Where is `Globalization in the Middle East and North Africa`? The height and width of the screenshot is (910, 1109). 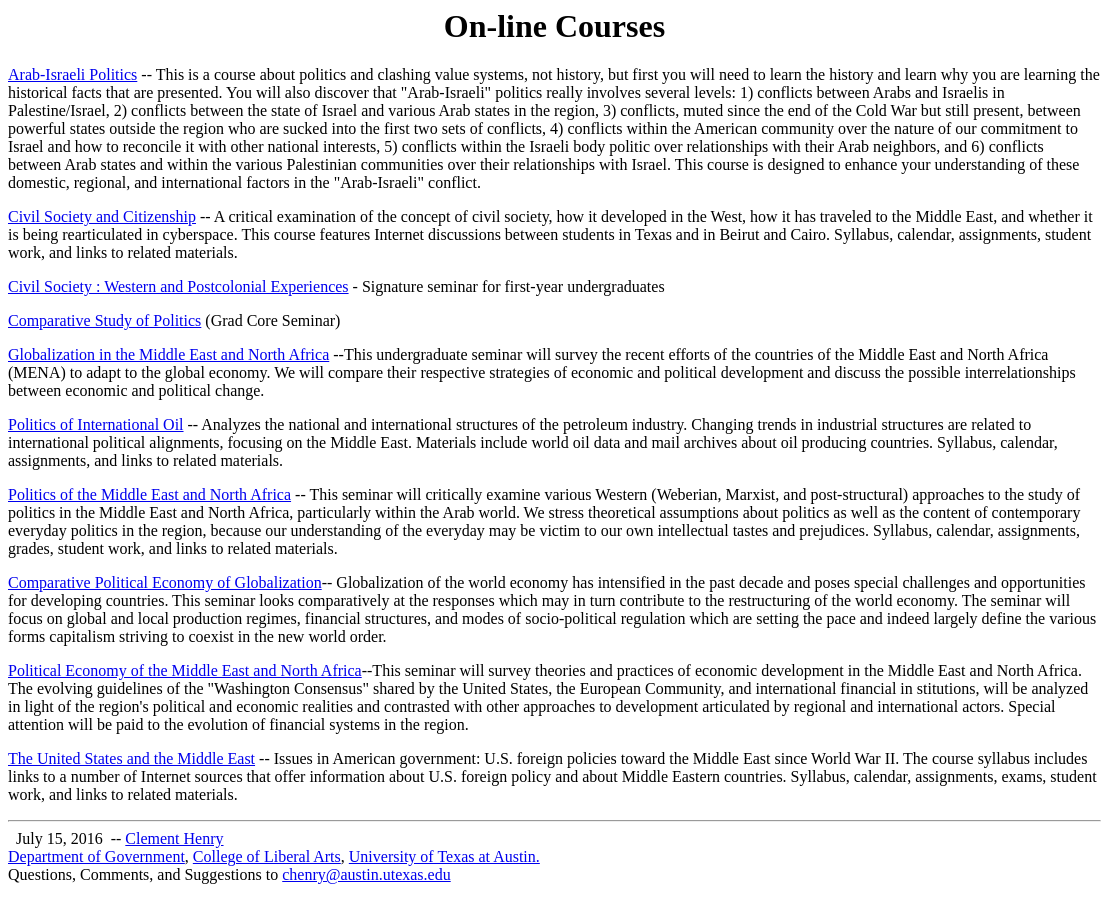
Globalization in the Middle East and North Africa is located at coordinates (168, 354).